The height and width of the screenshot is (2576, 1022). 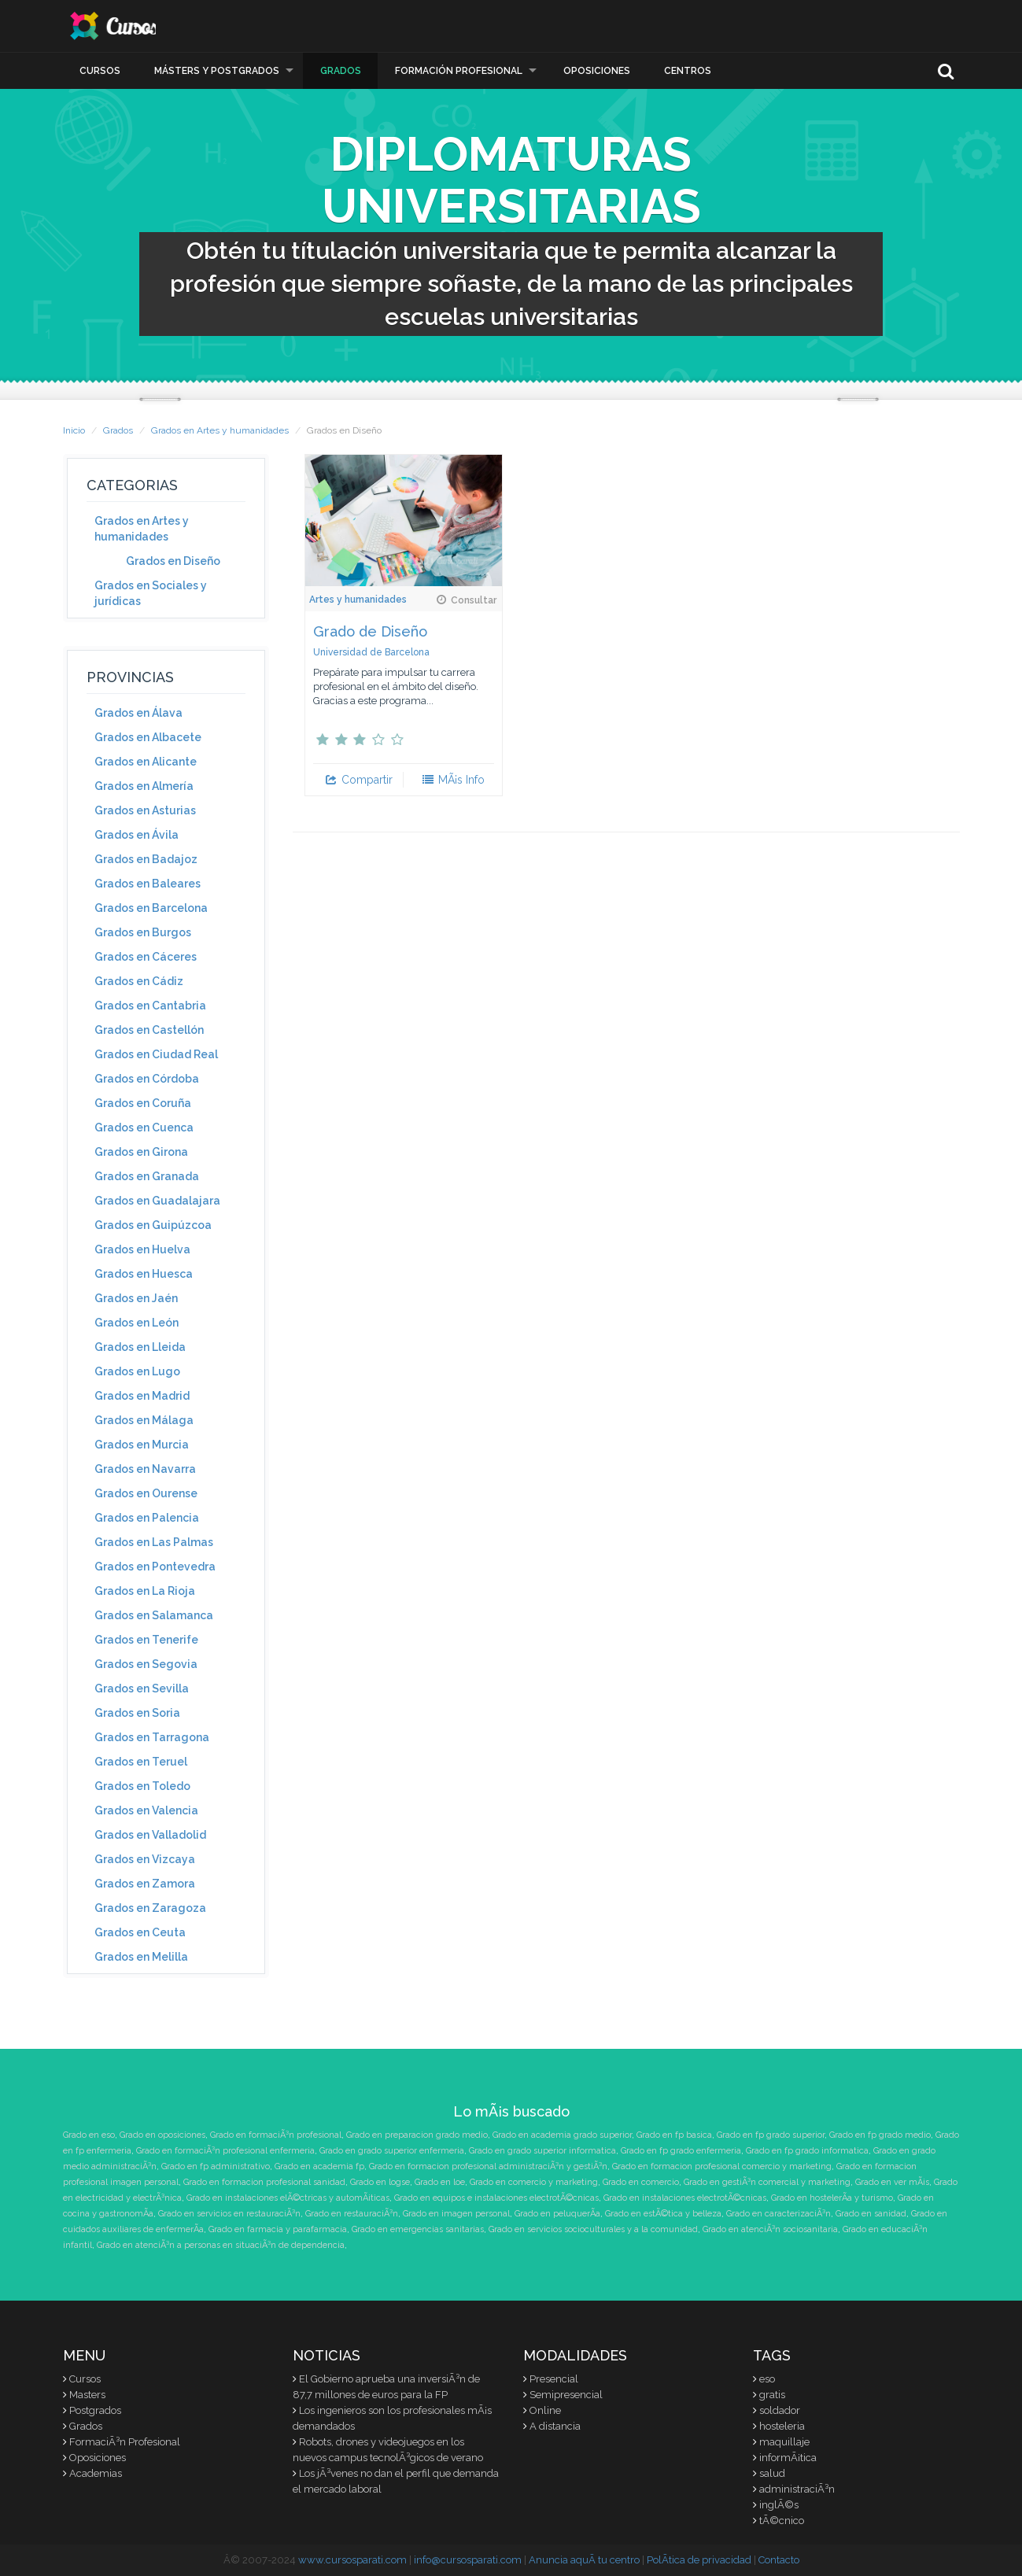 What do you see at coordinates (452, 779) in the screenshot?
I see `MÃ¡s Info` at bounding box center [452, 779].